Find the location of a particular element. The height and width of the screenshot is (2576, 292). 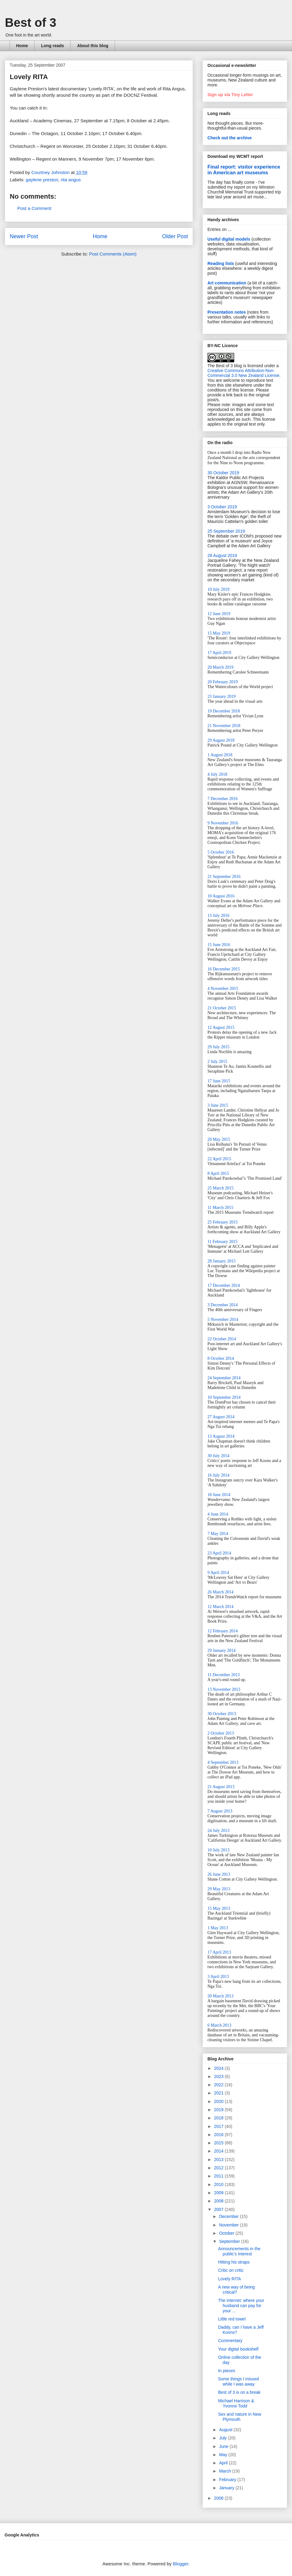

Sex and nature in New Plymouth is located at coordinates (239, 2417).